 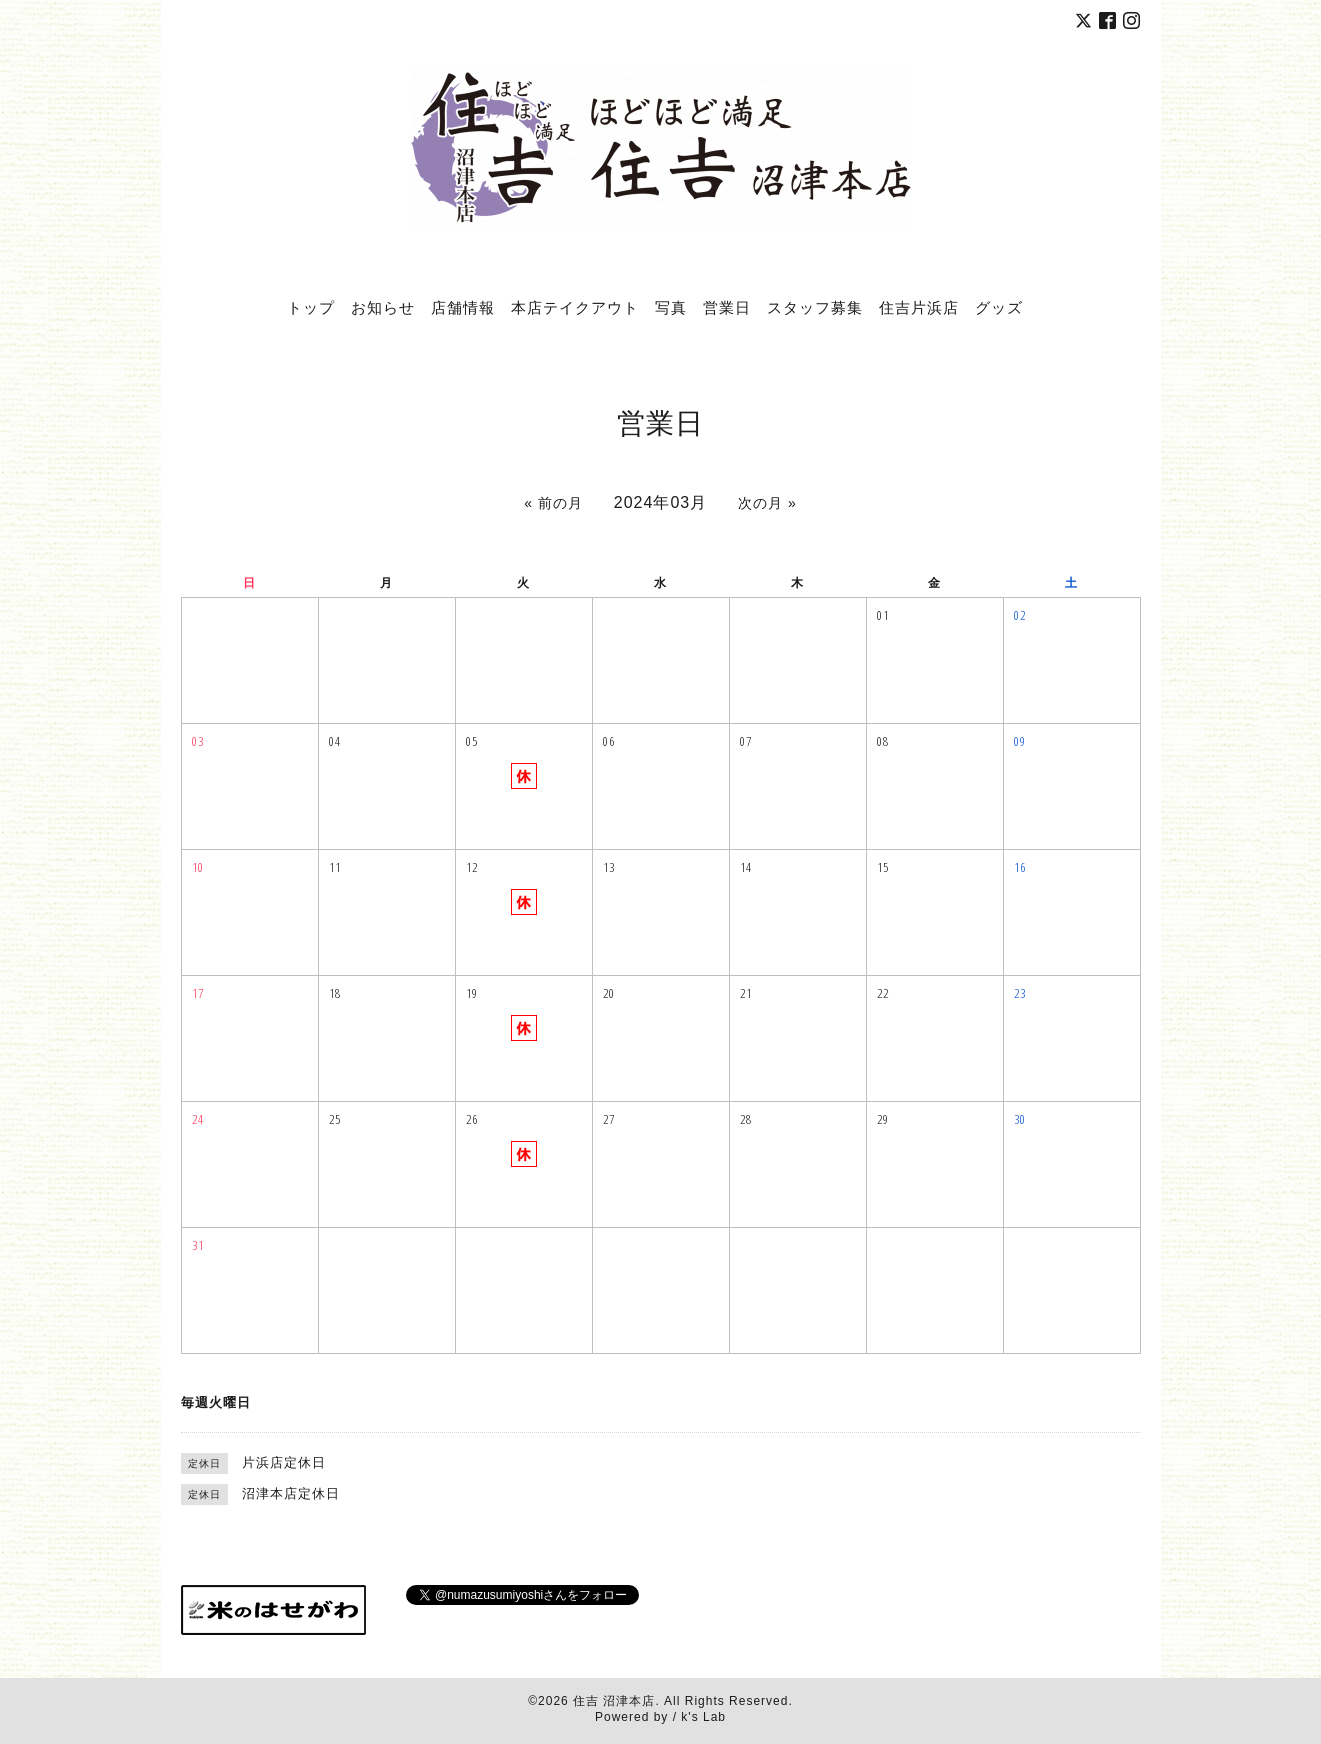 I want to click on 住吉片浜店, so click(x=919, y=307).